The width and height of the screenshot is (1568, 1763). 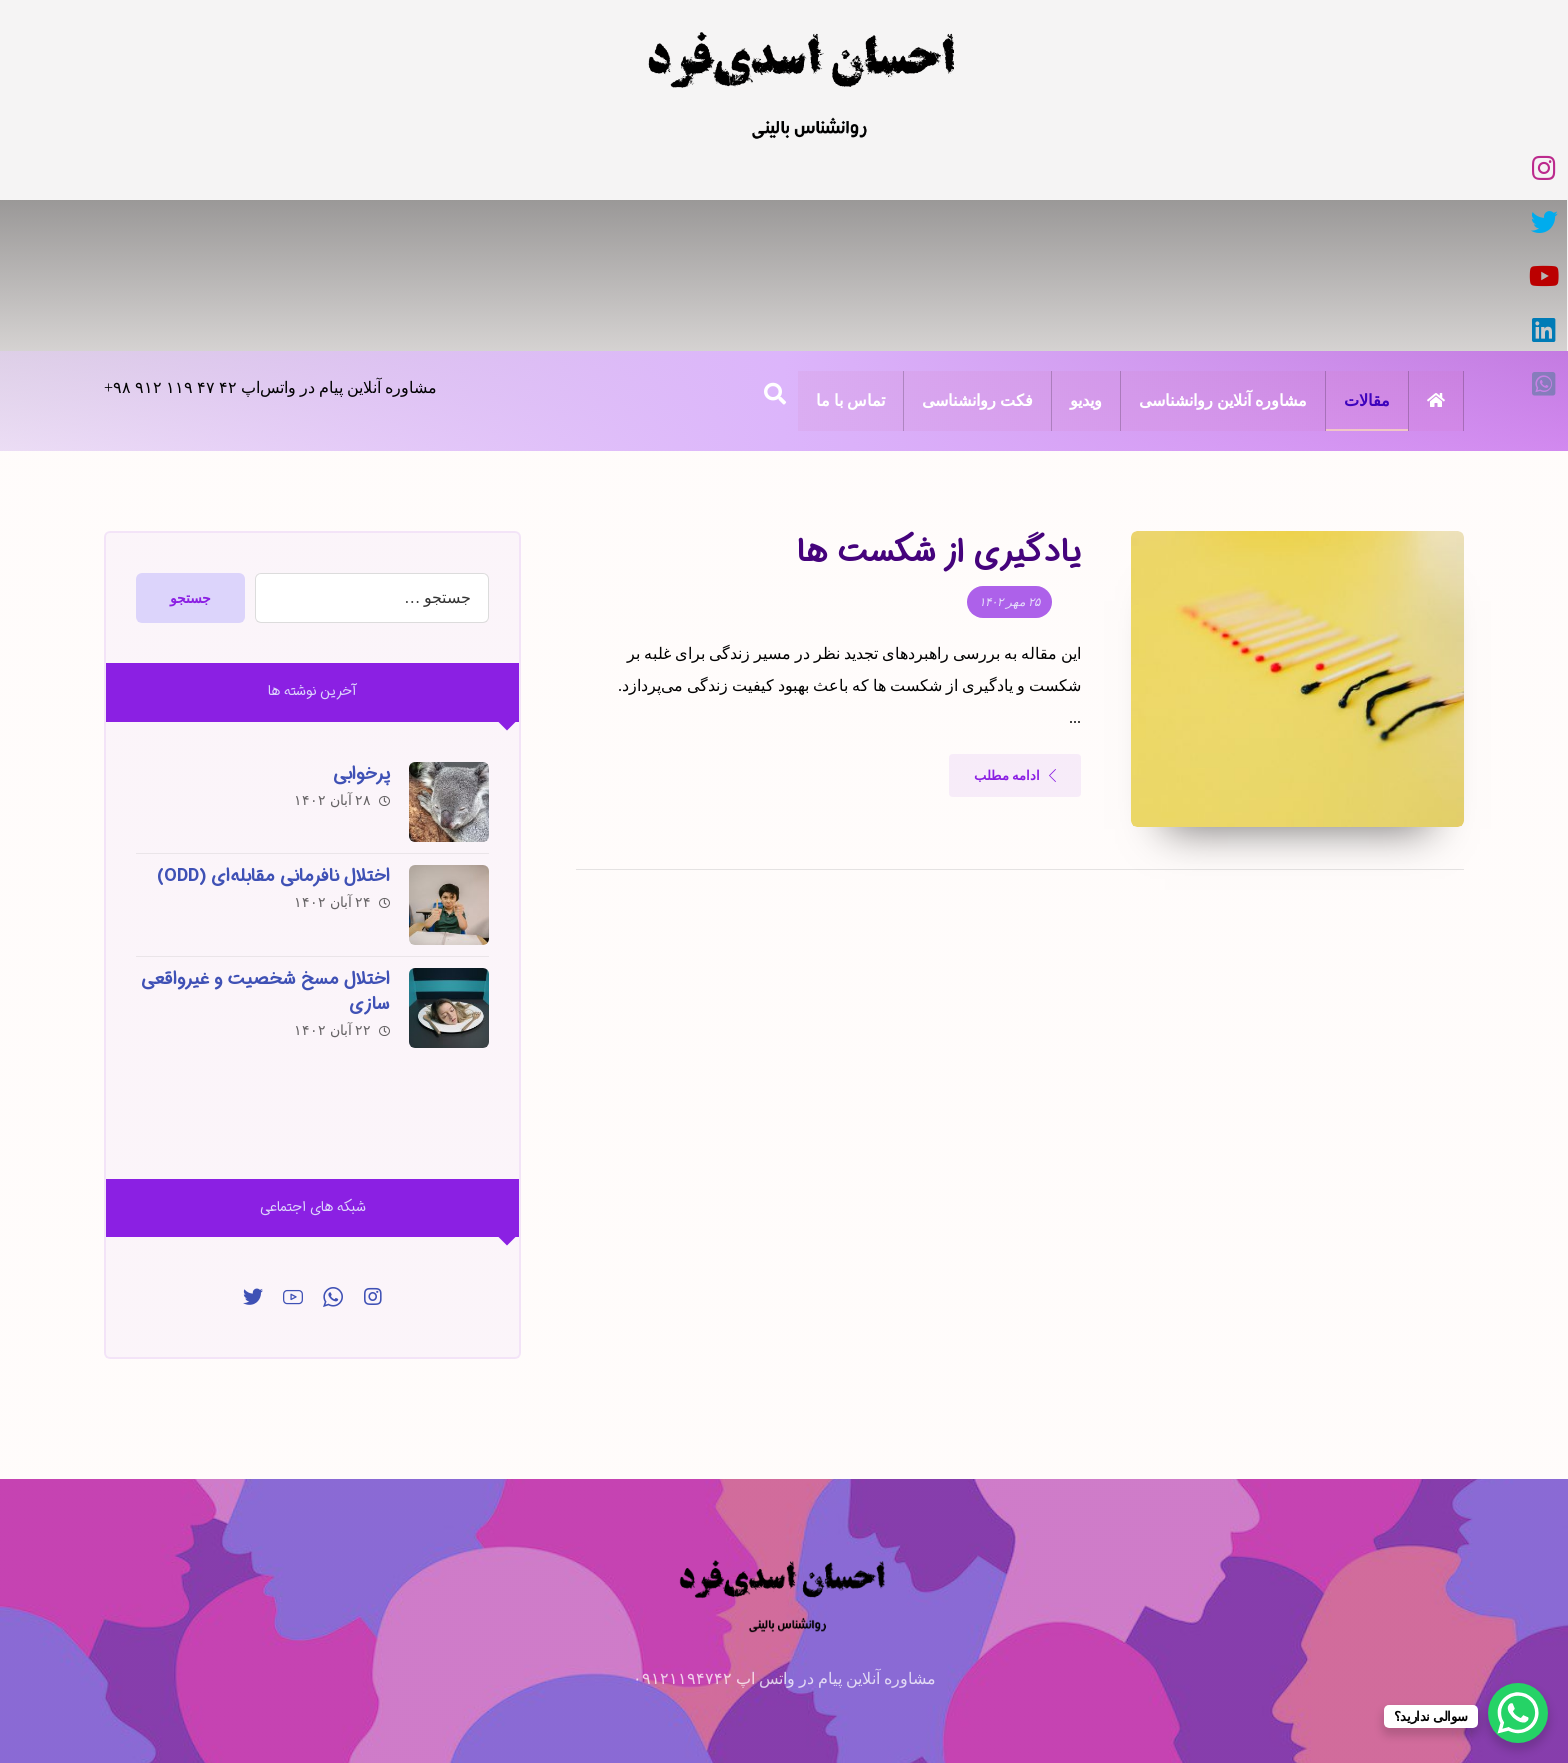 I want to click on [WhatsApp Chat Button], so click(x=1518, y=1713).